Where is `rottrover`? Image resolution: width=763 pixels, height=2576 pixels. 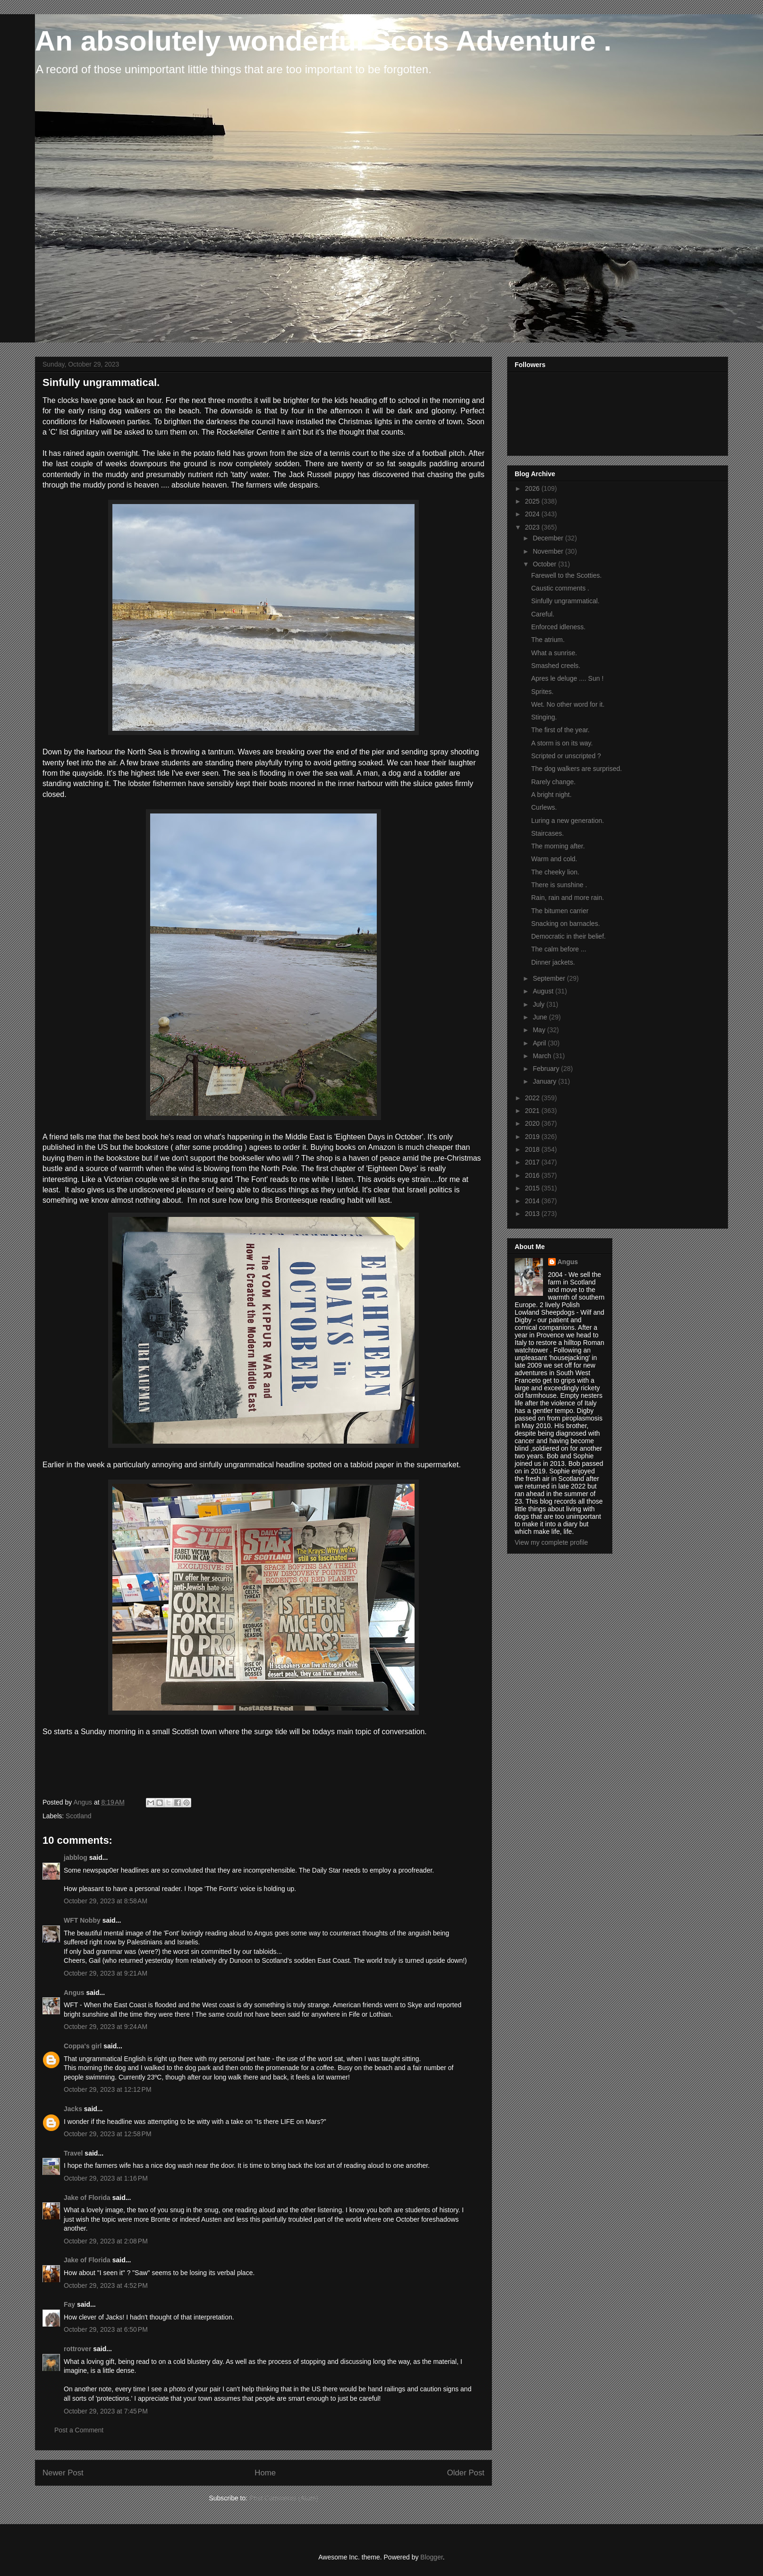 rottrover is located at coordinates (77, 2349).